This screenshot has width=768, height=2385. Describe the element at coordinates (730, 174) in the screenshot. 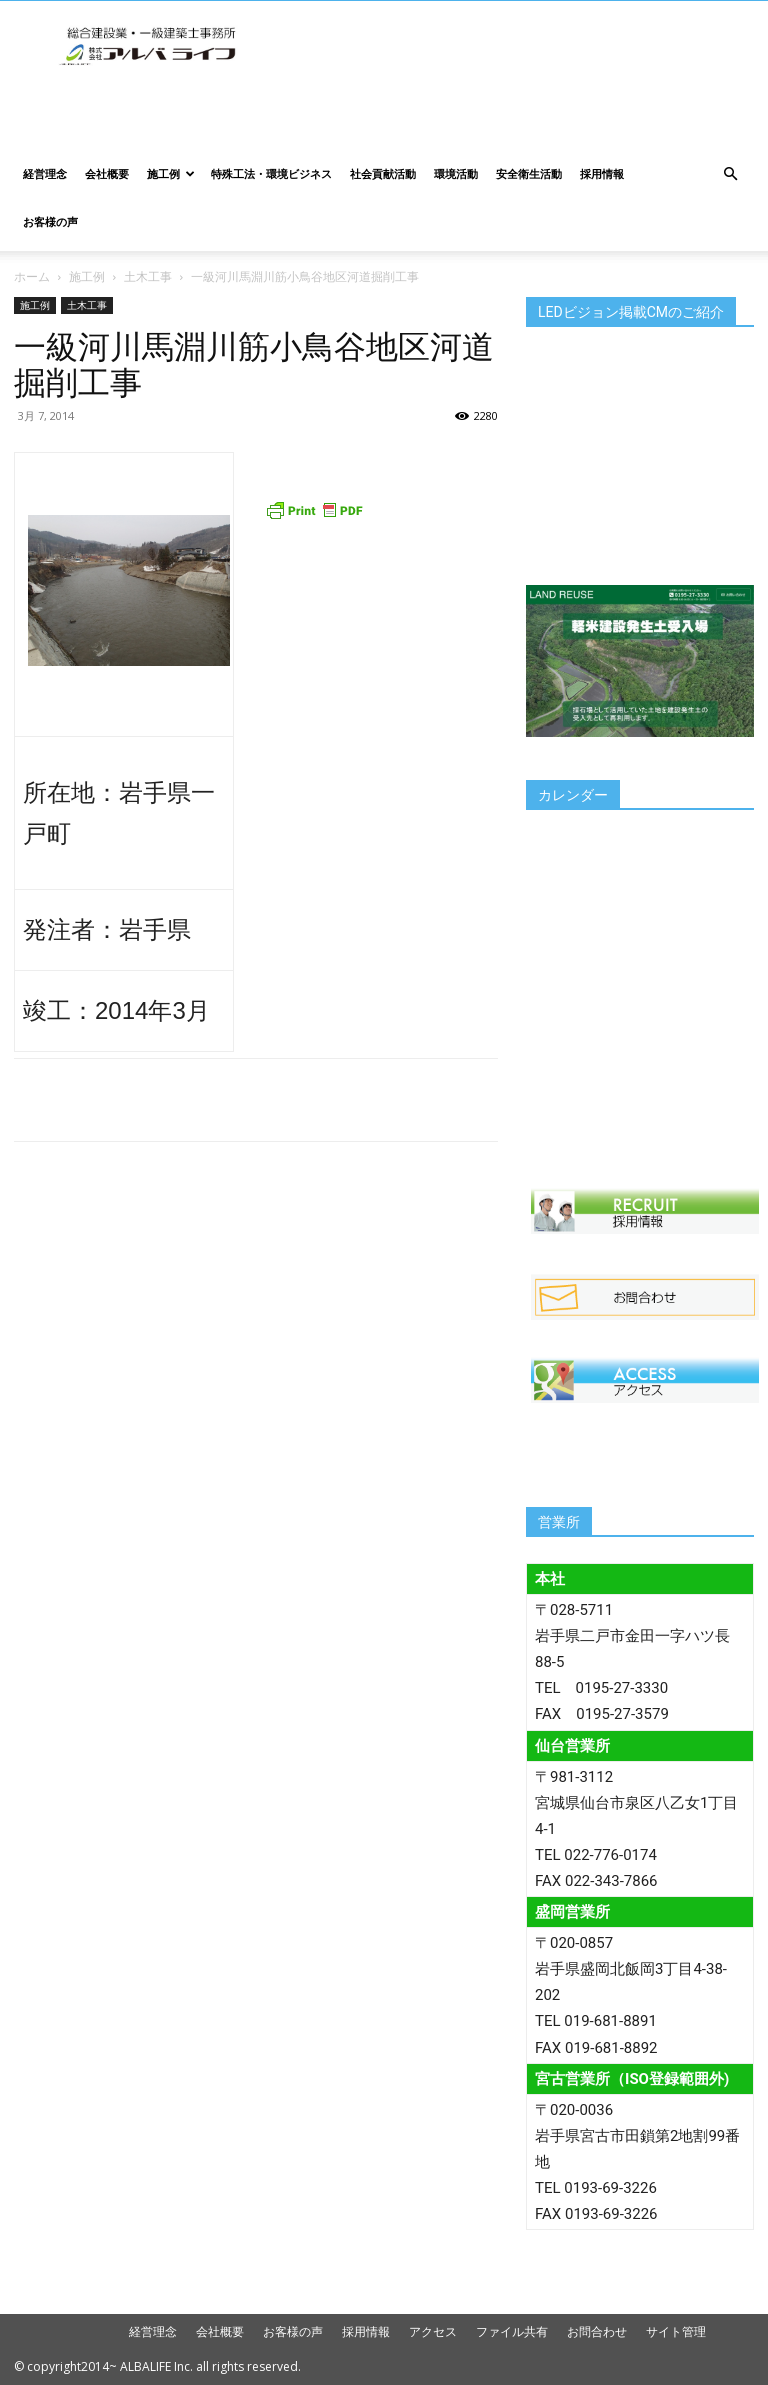

I see `[button]` at that location.